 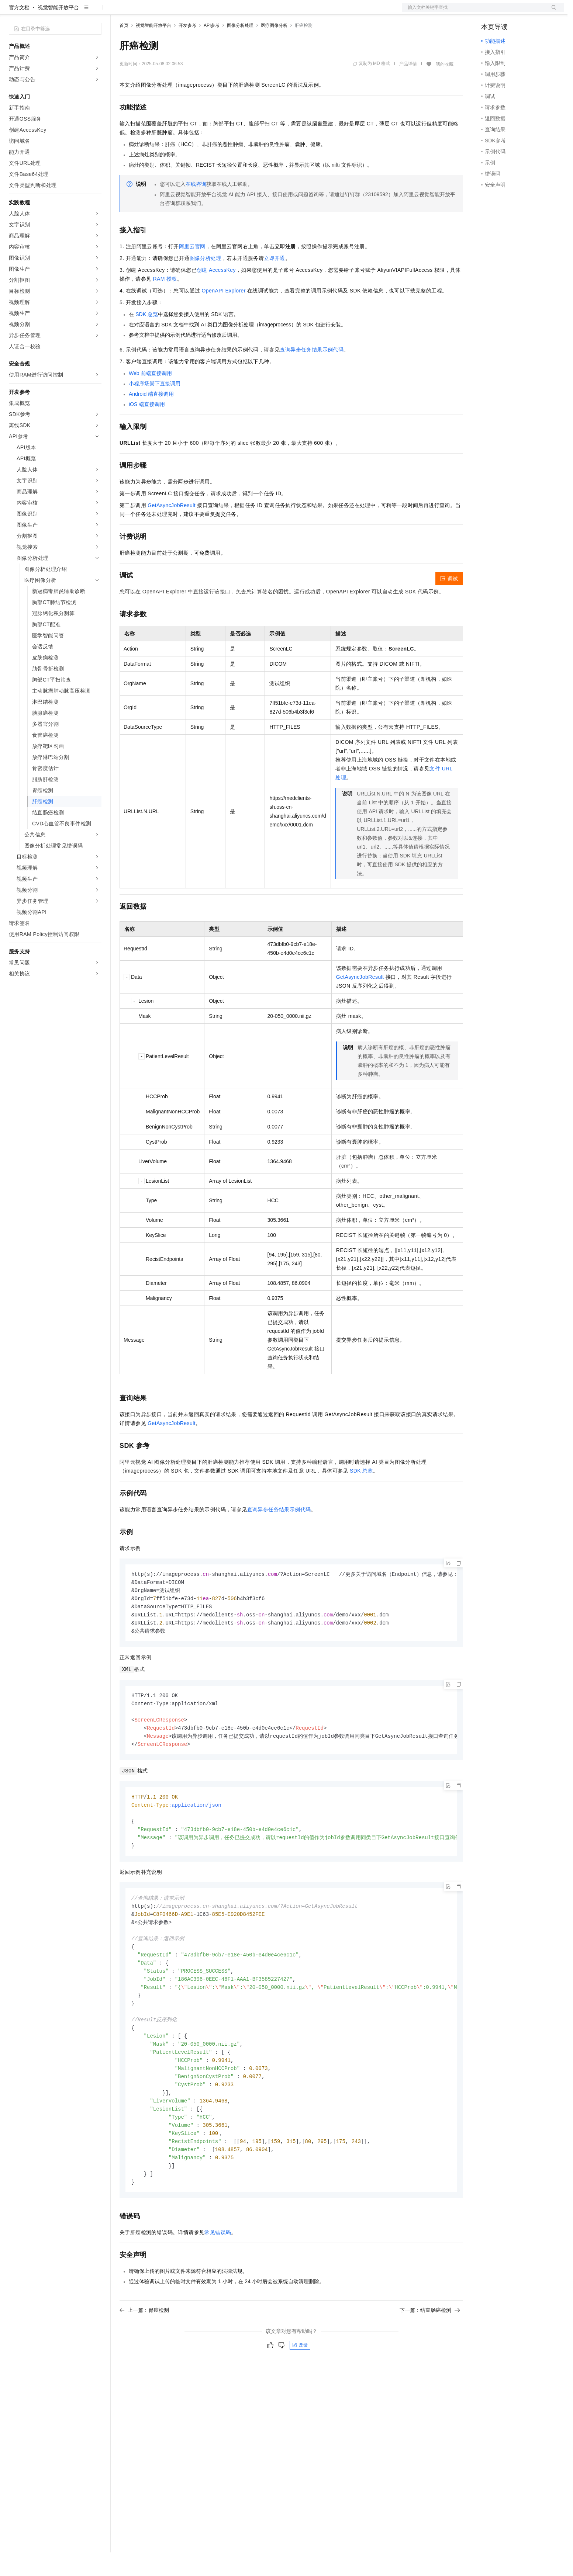 What do you see at coordinates (217, 2277) in the screenshot?
I see `常见错误码` at bounding box center [217, 2277].